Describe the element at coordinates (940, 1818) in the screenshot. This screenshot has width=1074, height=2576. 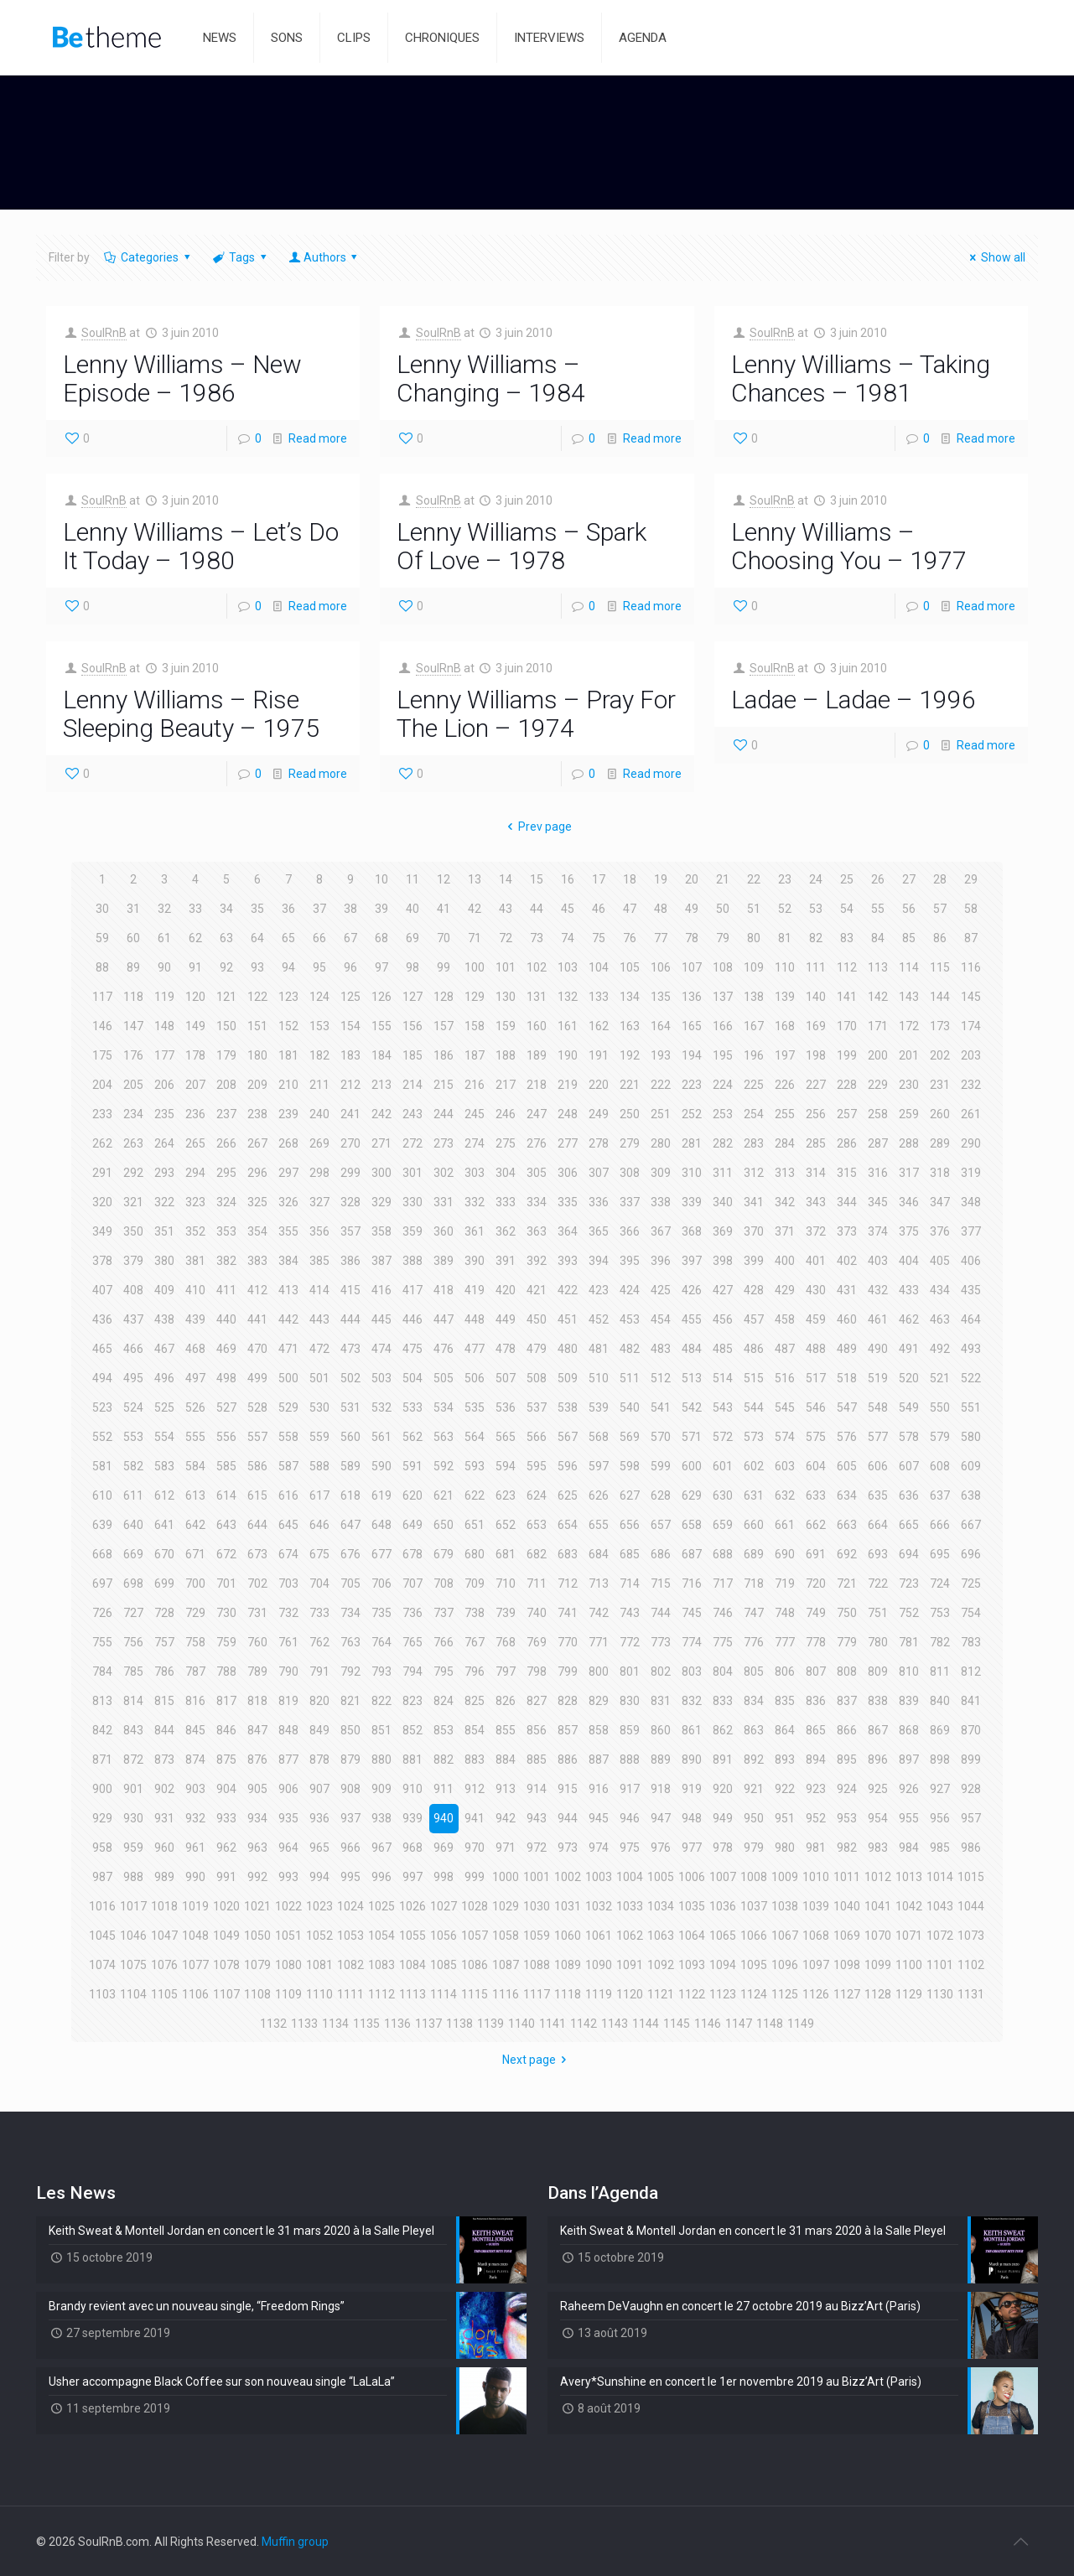
I see `956` at that location.